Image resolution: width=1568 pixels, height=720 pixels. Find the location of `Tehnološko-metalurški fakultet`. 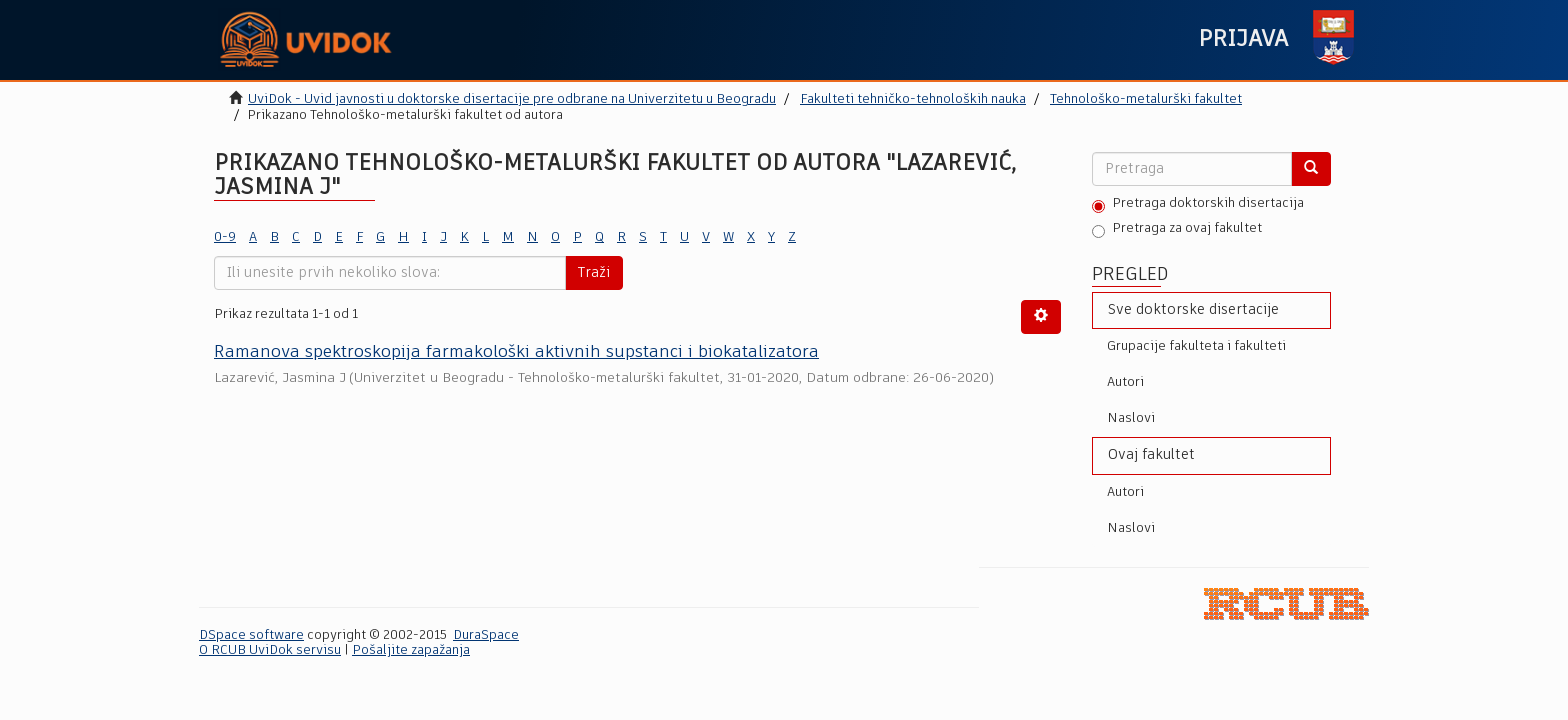

Tehnološko-metalurški fakultet is located at coordinates (1146, 99).